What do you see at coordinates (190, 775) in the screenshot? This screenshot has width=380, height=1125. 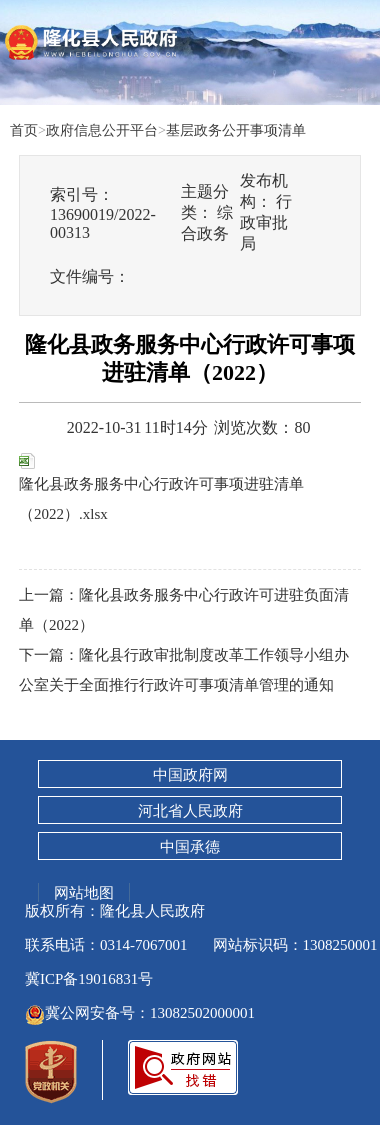 I see `中国政府网` at bounding box center [190, 775].